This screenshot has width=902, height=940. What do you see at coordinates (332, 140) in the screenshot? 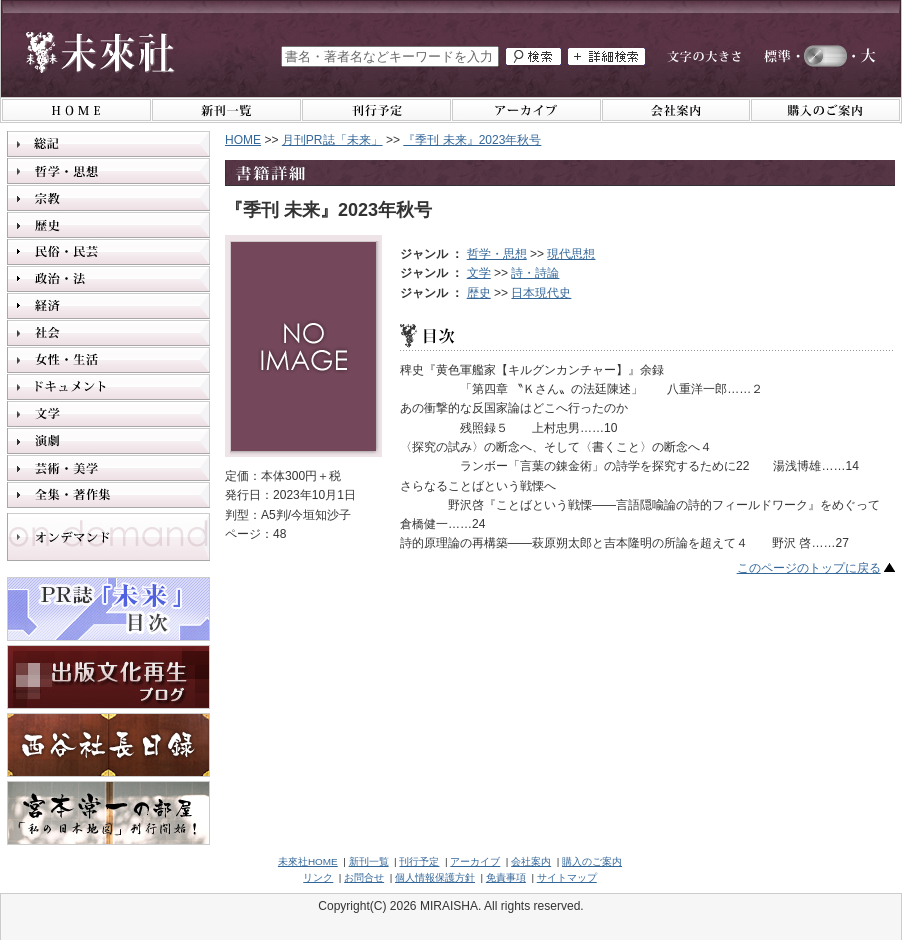
I see `月刊PR誌「未来」` at bounding box center [332, 140].